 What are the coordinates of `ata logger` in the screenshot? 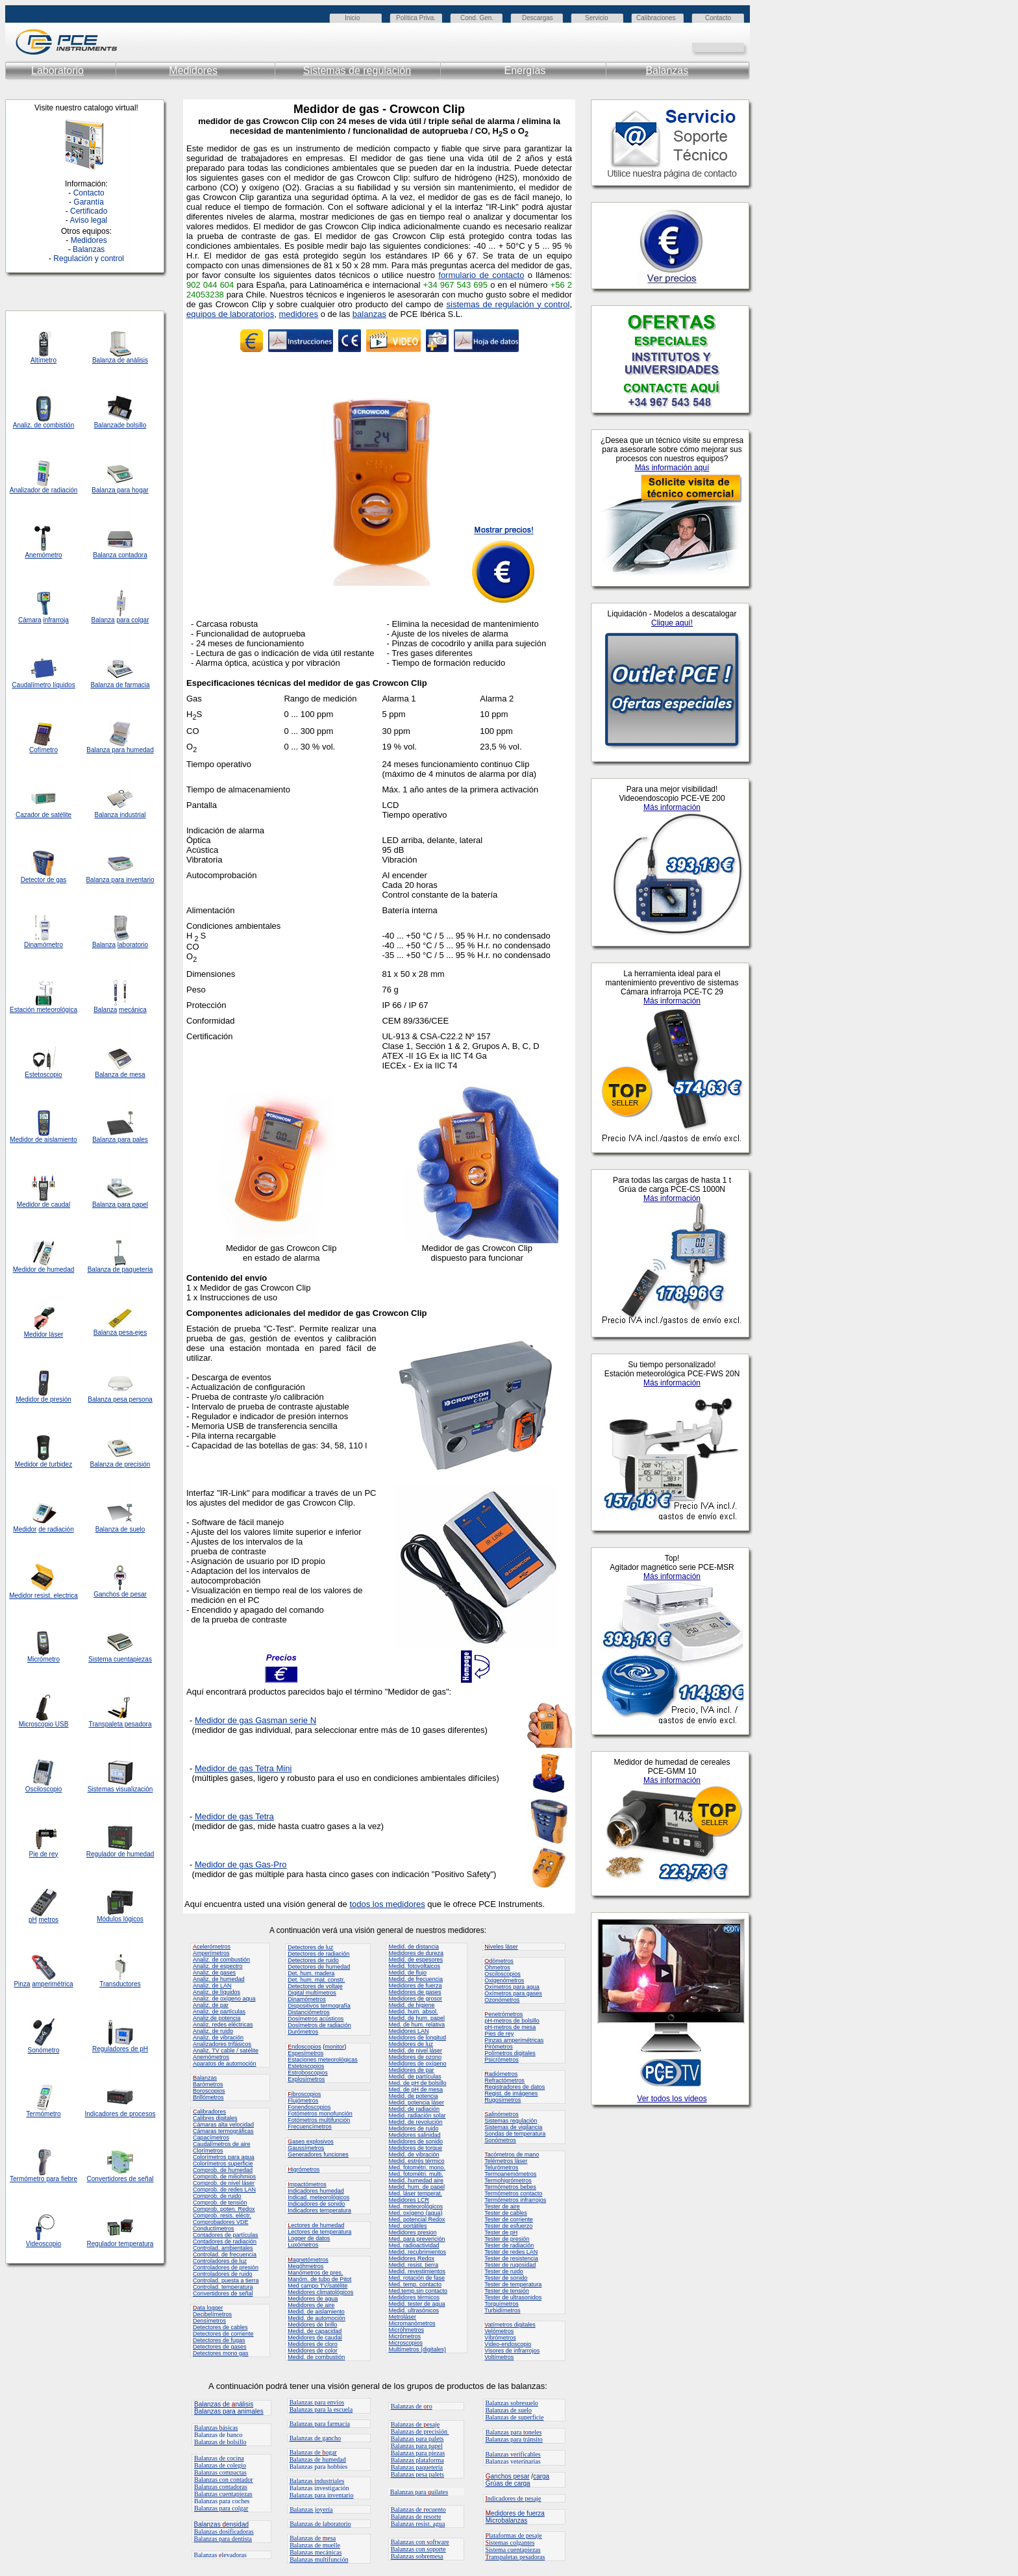 It's located at (208, 2308).